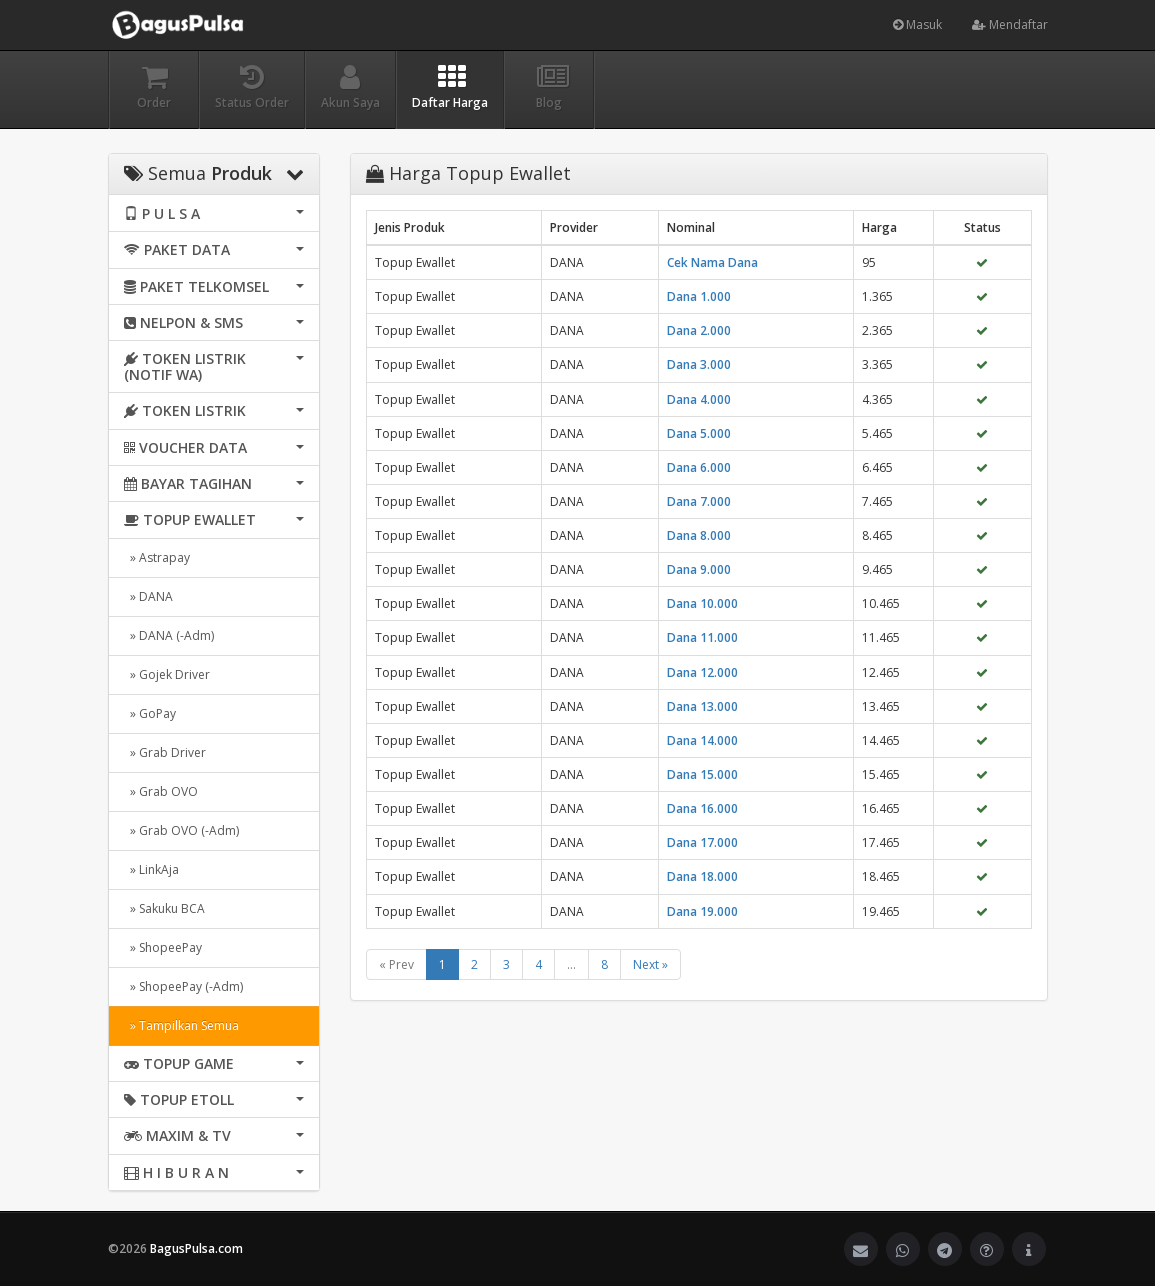 This screenshot has height=1286, width=1155. Describe the element at coordinates (167, 674) in the screenshot. I see `» Gojek Driver` at that location.